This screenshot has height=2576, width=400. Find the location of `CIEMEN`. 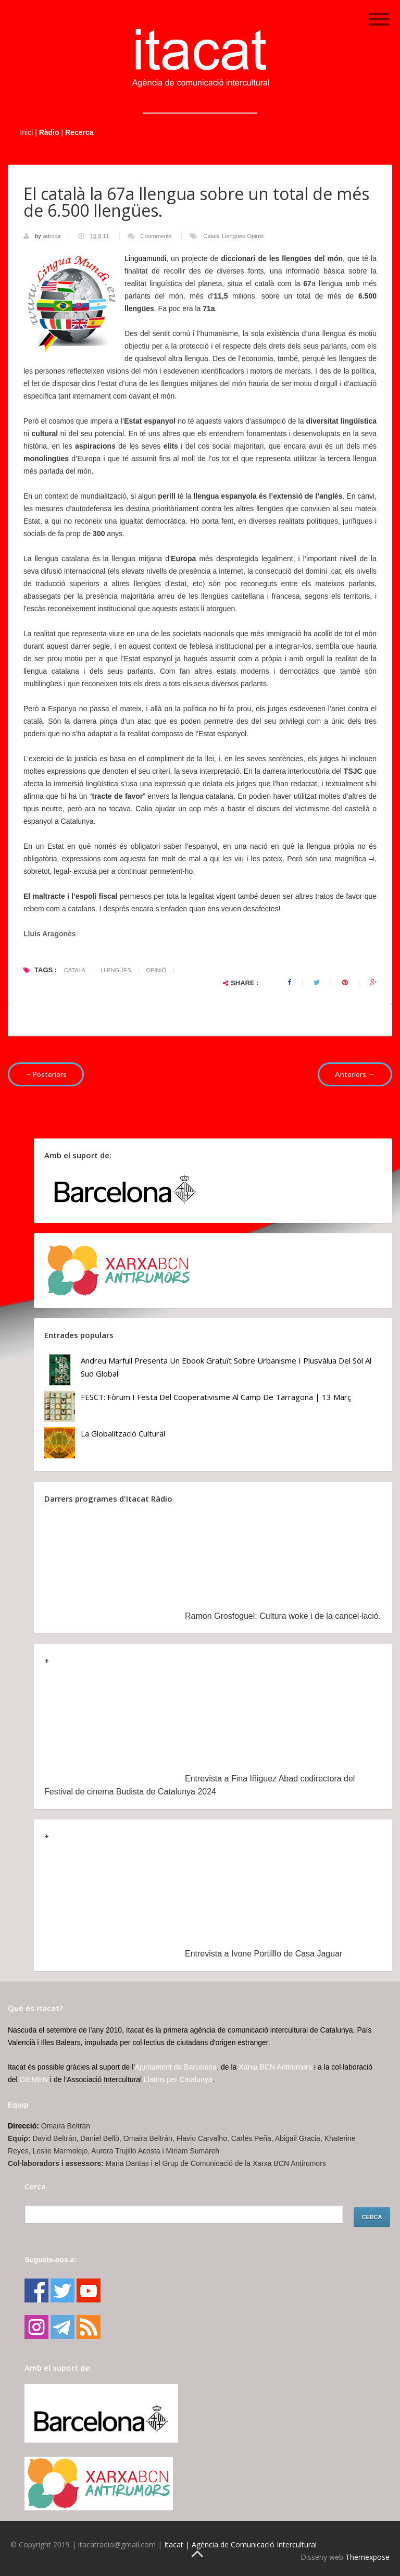

CIEMEN is located at coordinates (34, 2079).